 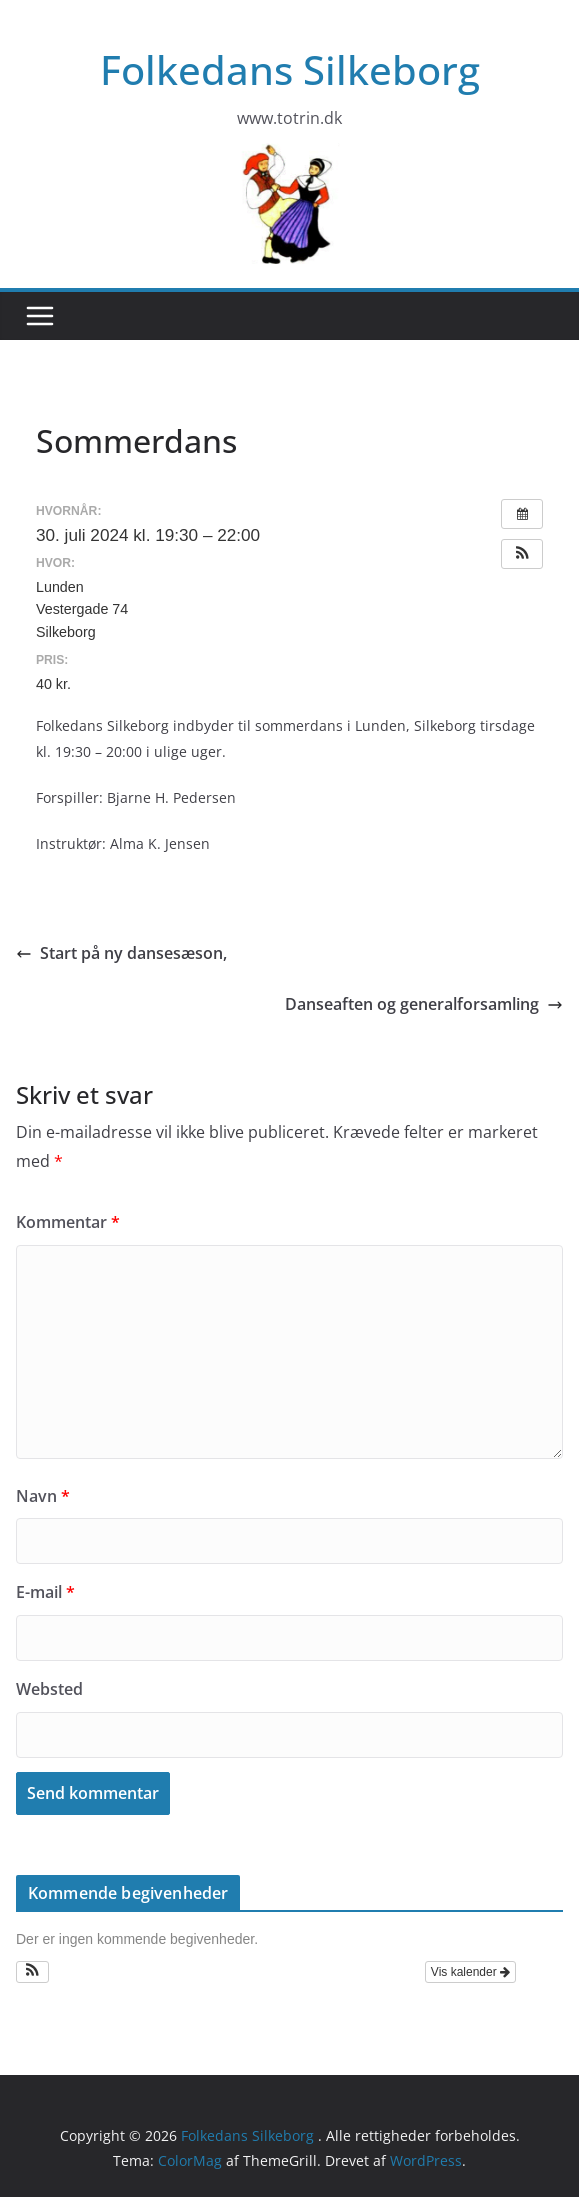 What do you see at coordinates (290, 69) in the screenshot?
I see `Folkedans Silkeborg` at bounding box center [290, 69].